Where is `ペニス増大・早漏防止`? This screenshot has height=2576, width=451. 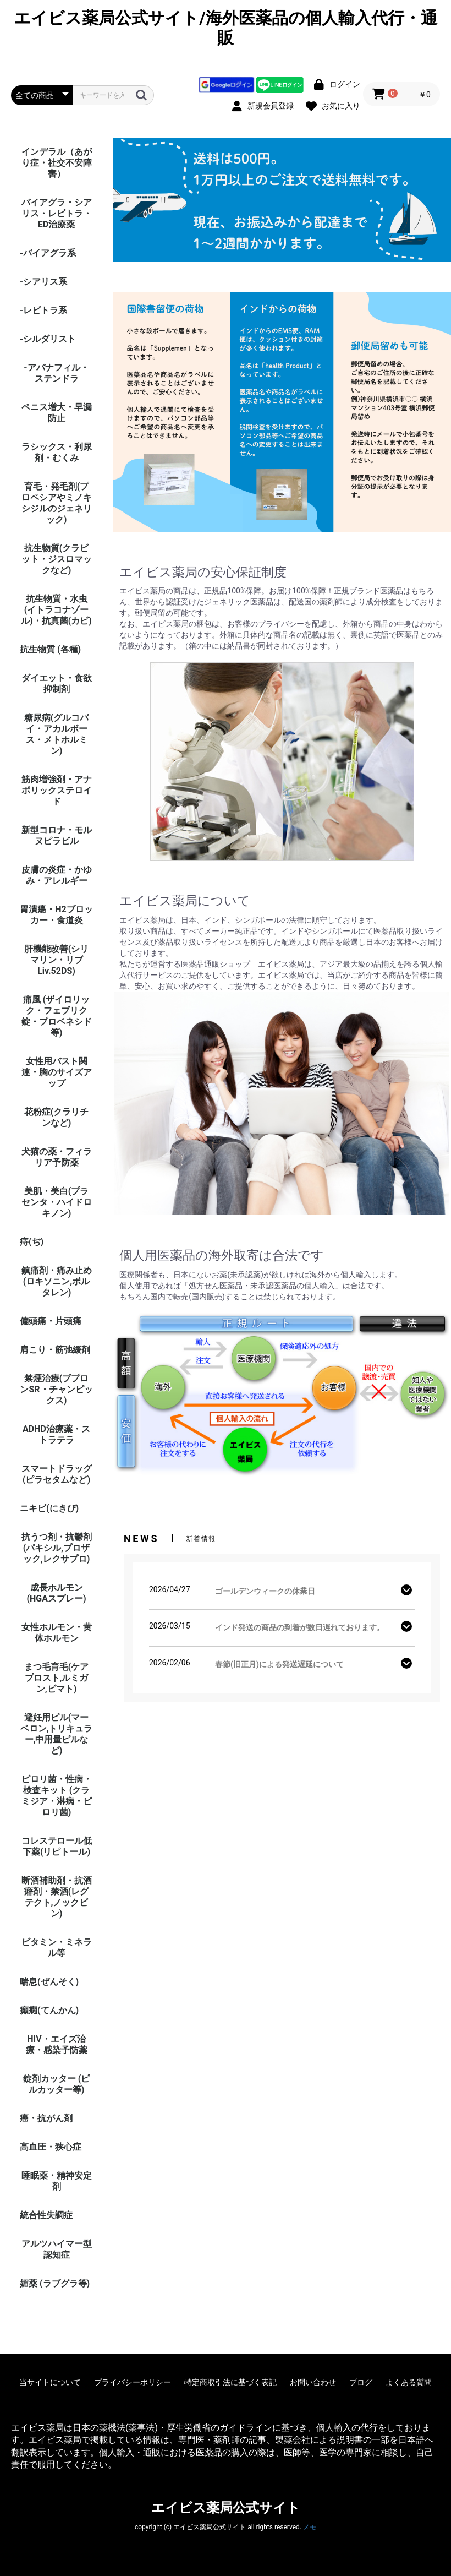 ペニス増大・早漏防止 is located at coordinates (56, 412).